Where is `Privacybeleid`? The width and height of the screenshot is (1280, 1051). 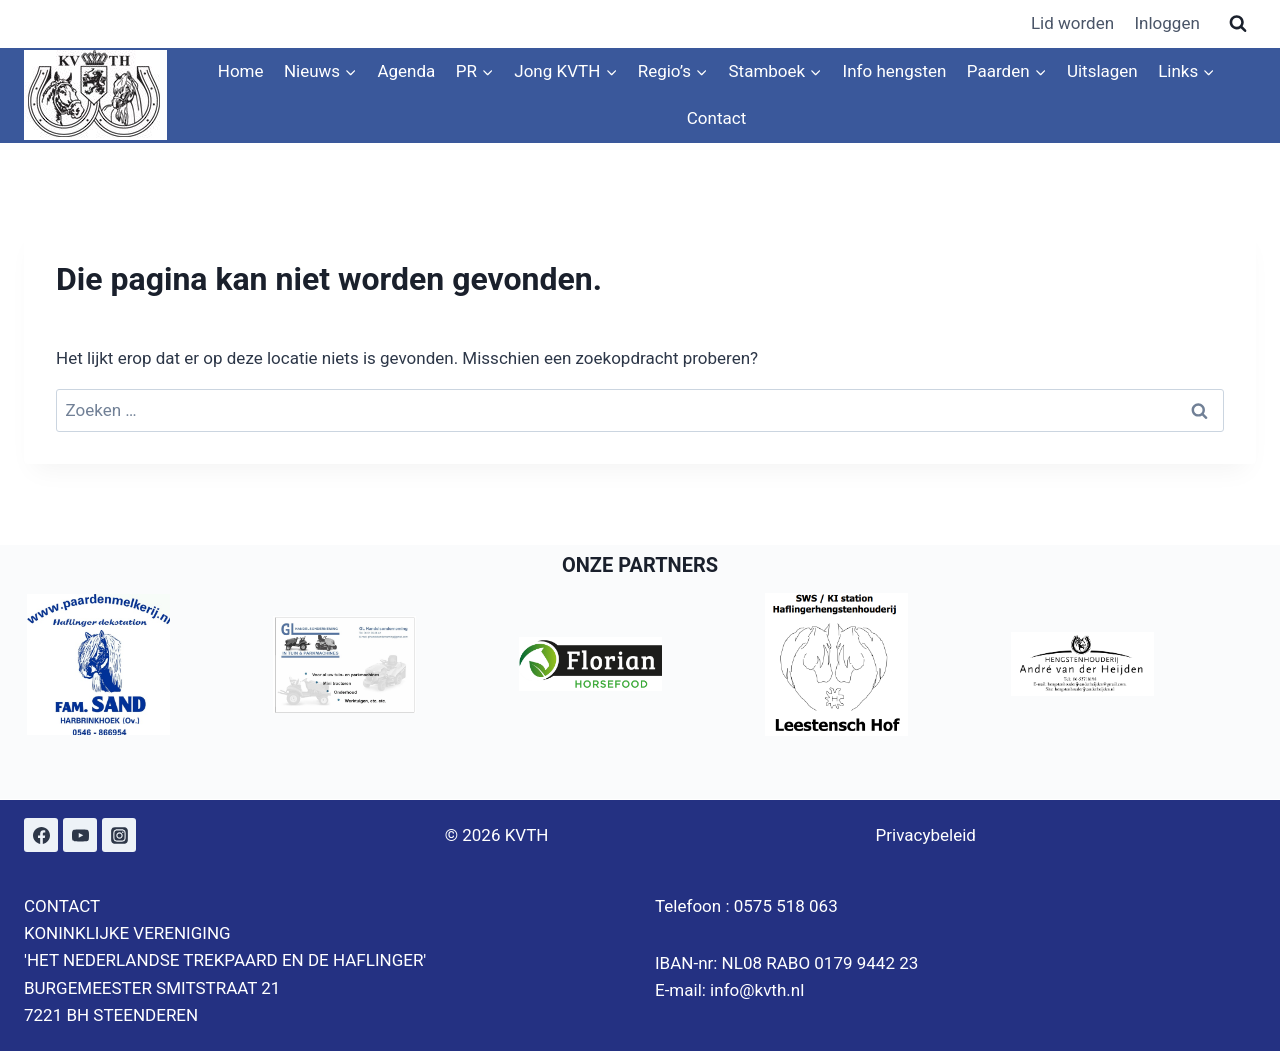
Privacybeleid is located at coordinates (926, 835).